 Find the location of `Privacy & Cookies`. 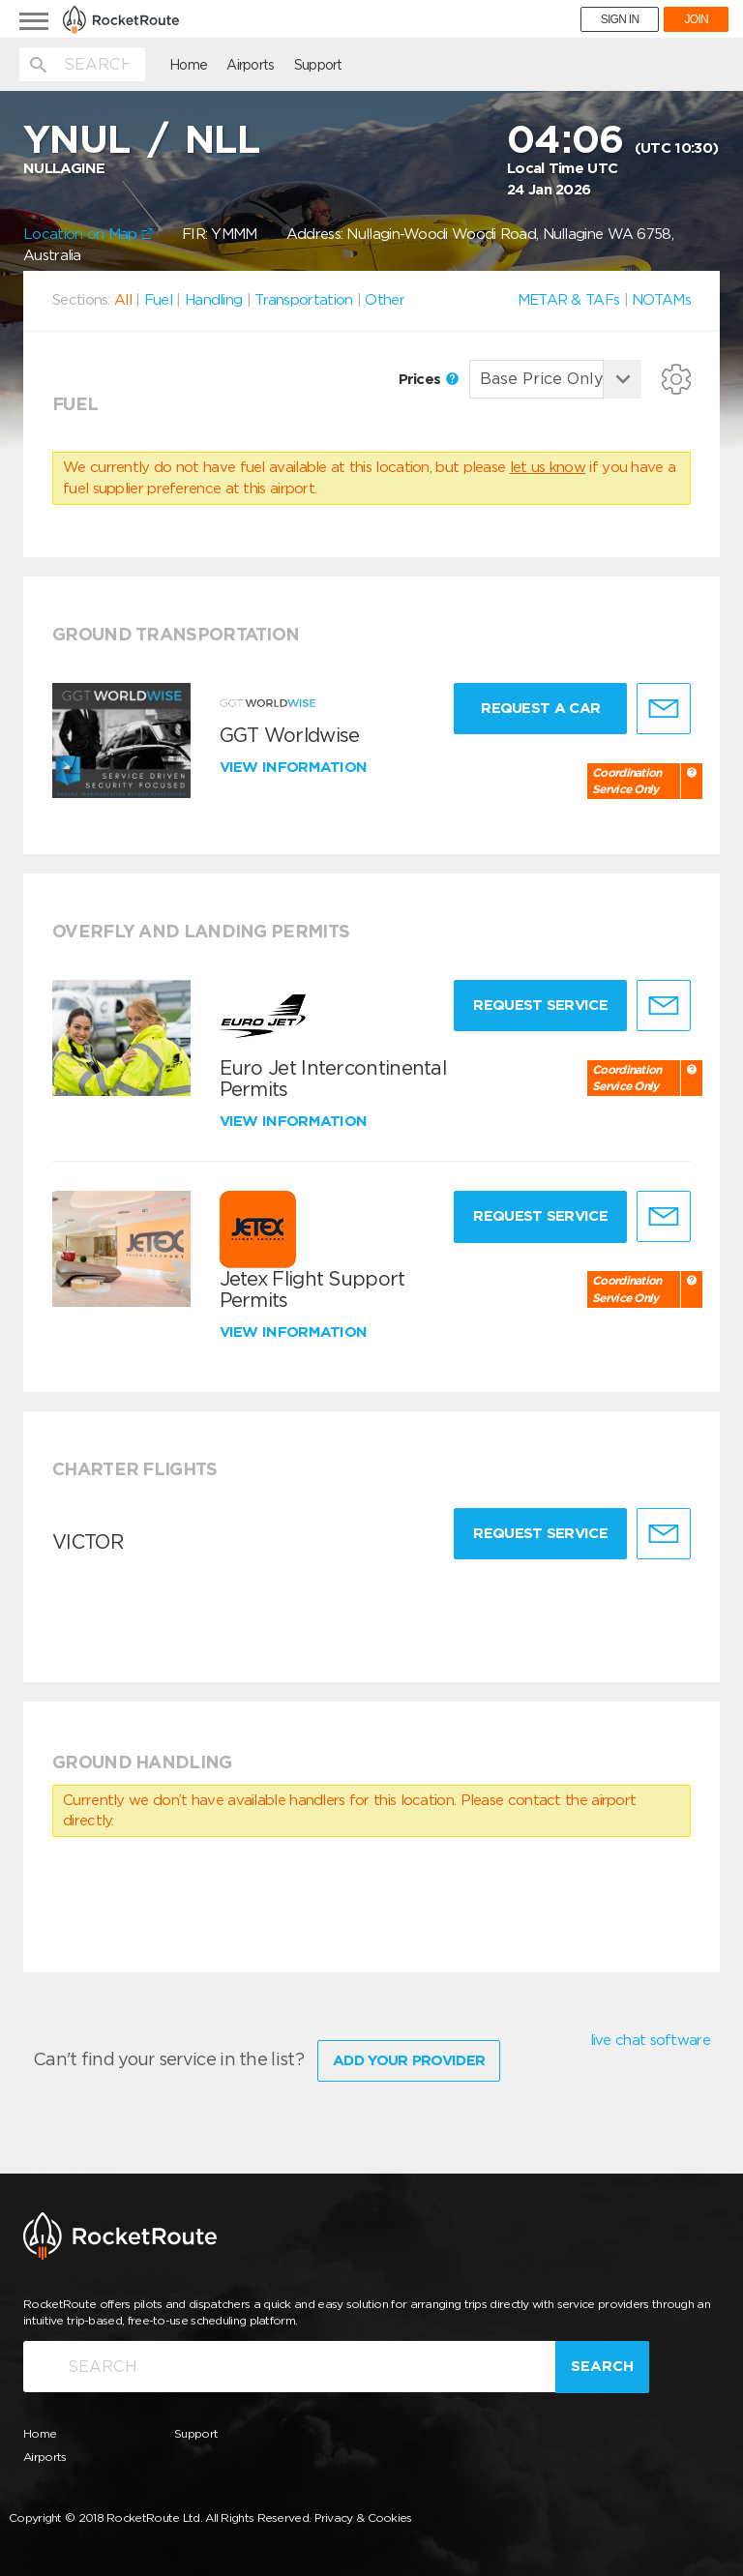

Privacy & Cookies is located at coordinates (363, 2517).